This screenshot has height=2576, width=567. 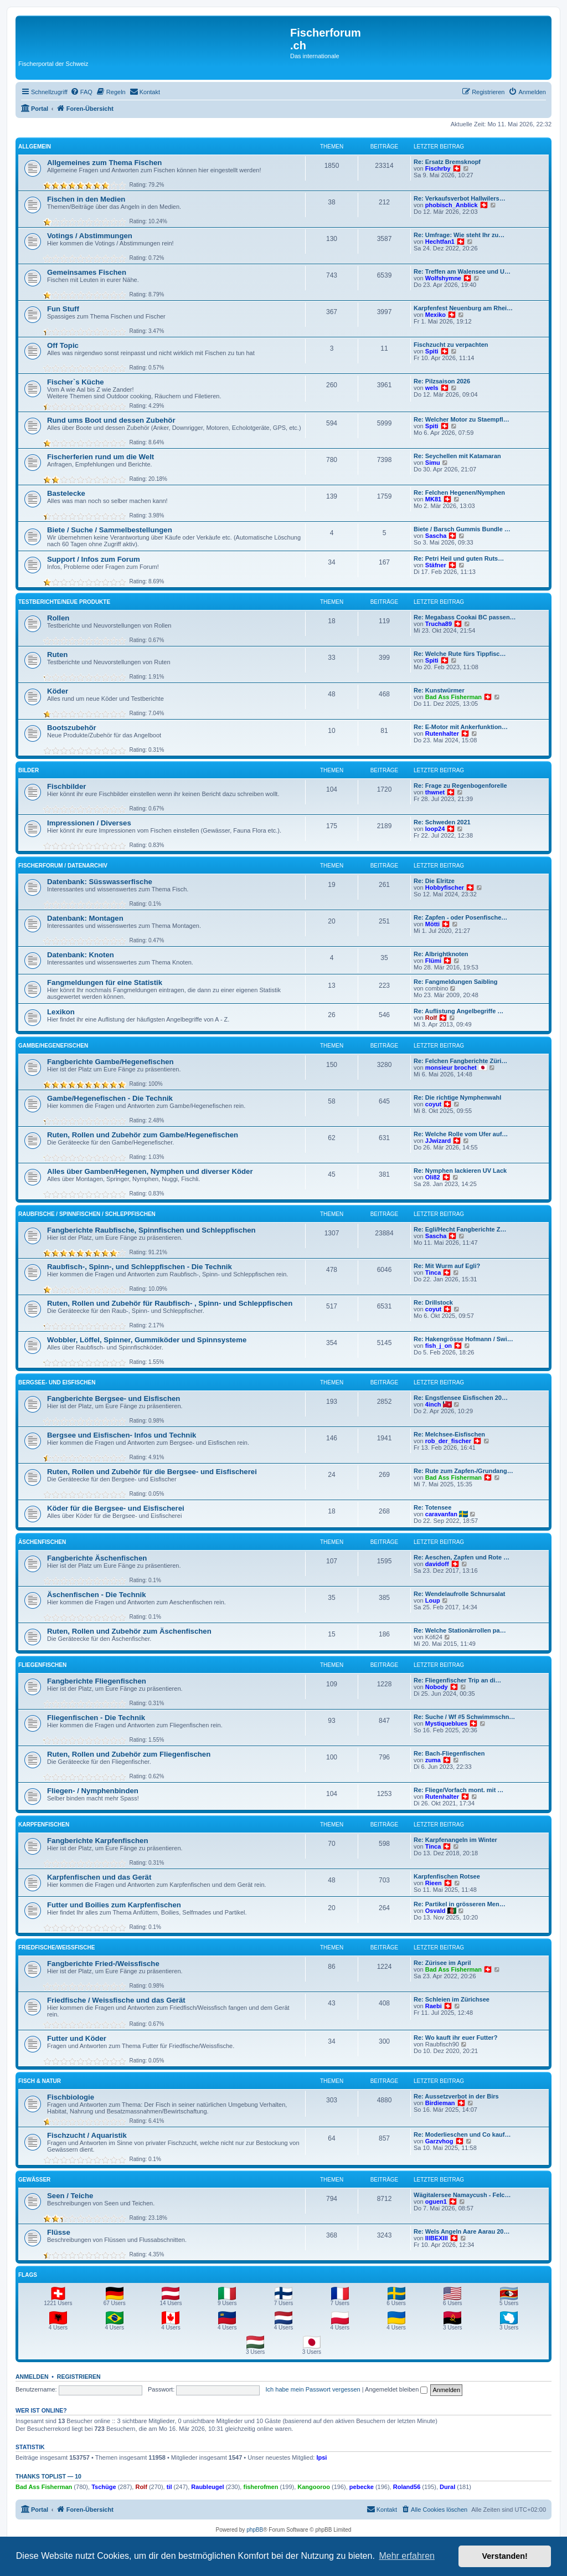 What do you see at coordinates (436, 535) in the screenshot?
I see `Sascha` at bounding box center [436, 535].